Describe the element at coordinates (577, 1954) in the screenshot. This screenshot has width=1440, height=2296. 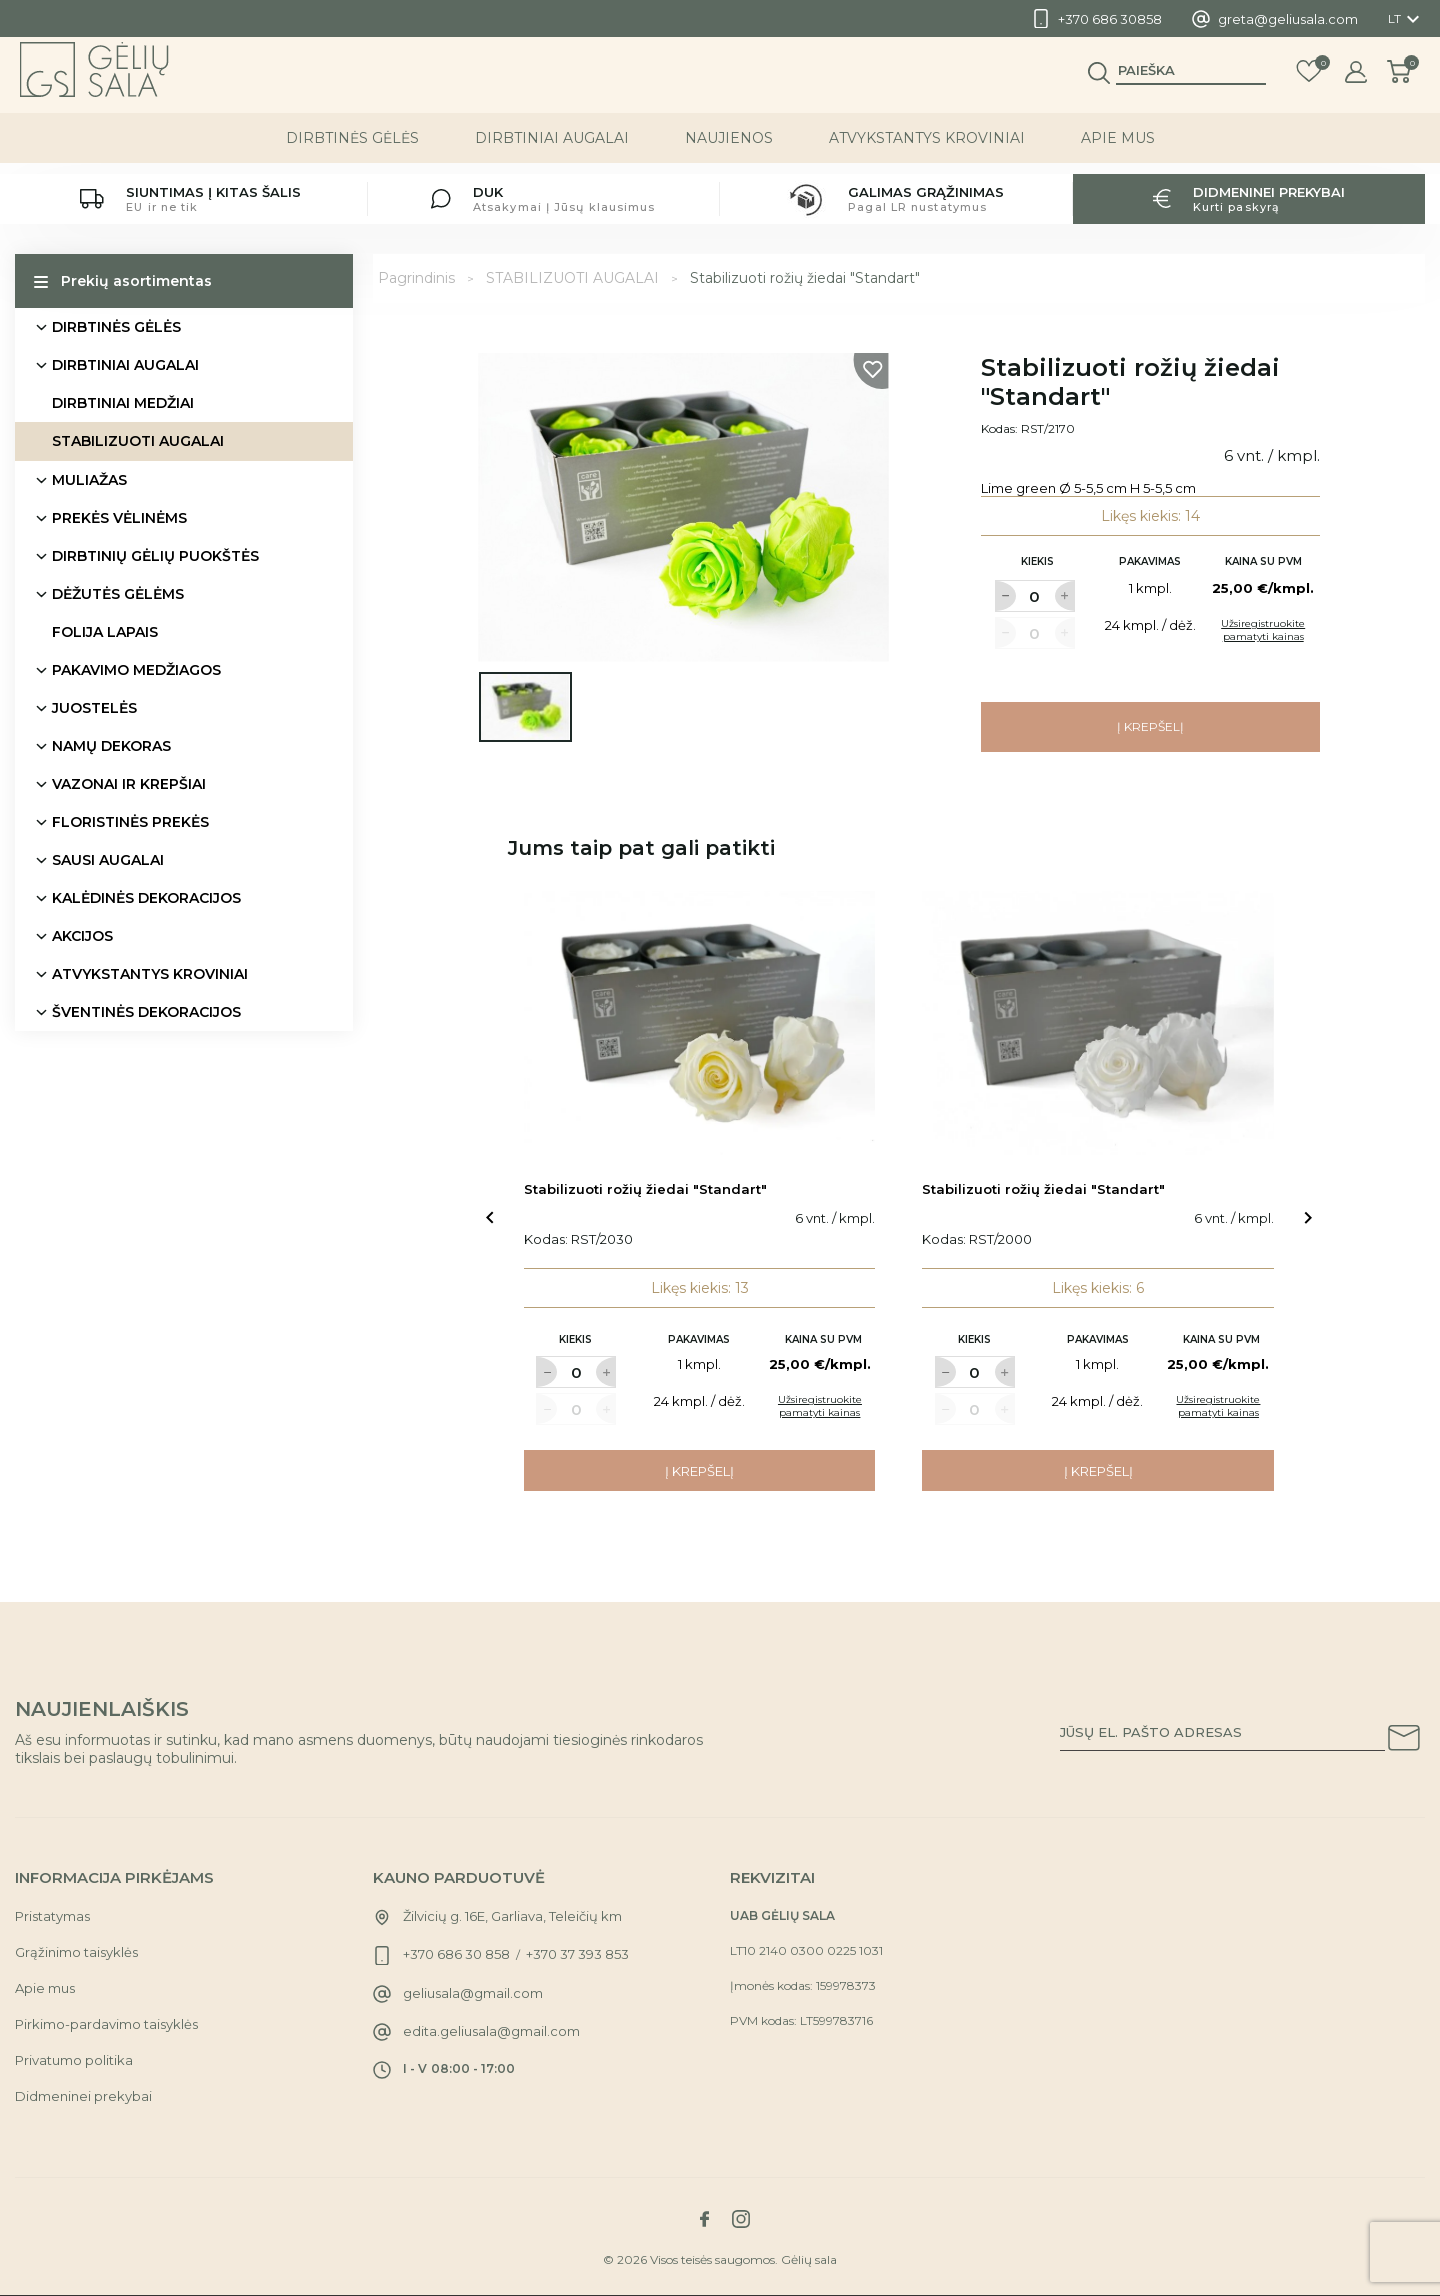
I see `+370 37 393 853` at that location.